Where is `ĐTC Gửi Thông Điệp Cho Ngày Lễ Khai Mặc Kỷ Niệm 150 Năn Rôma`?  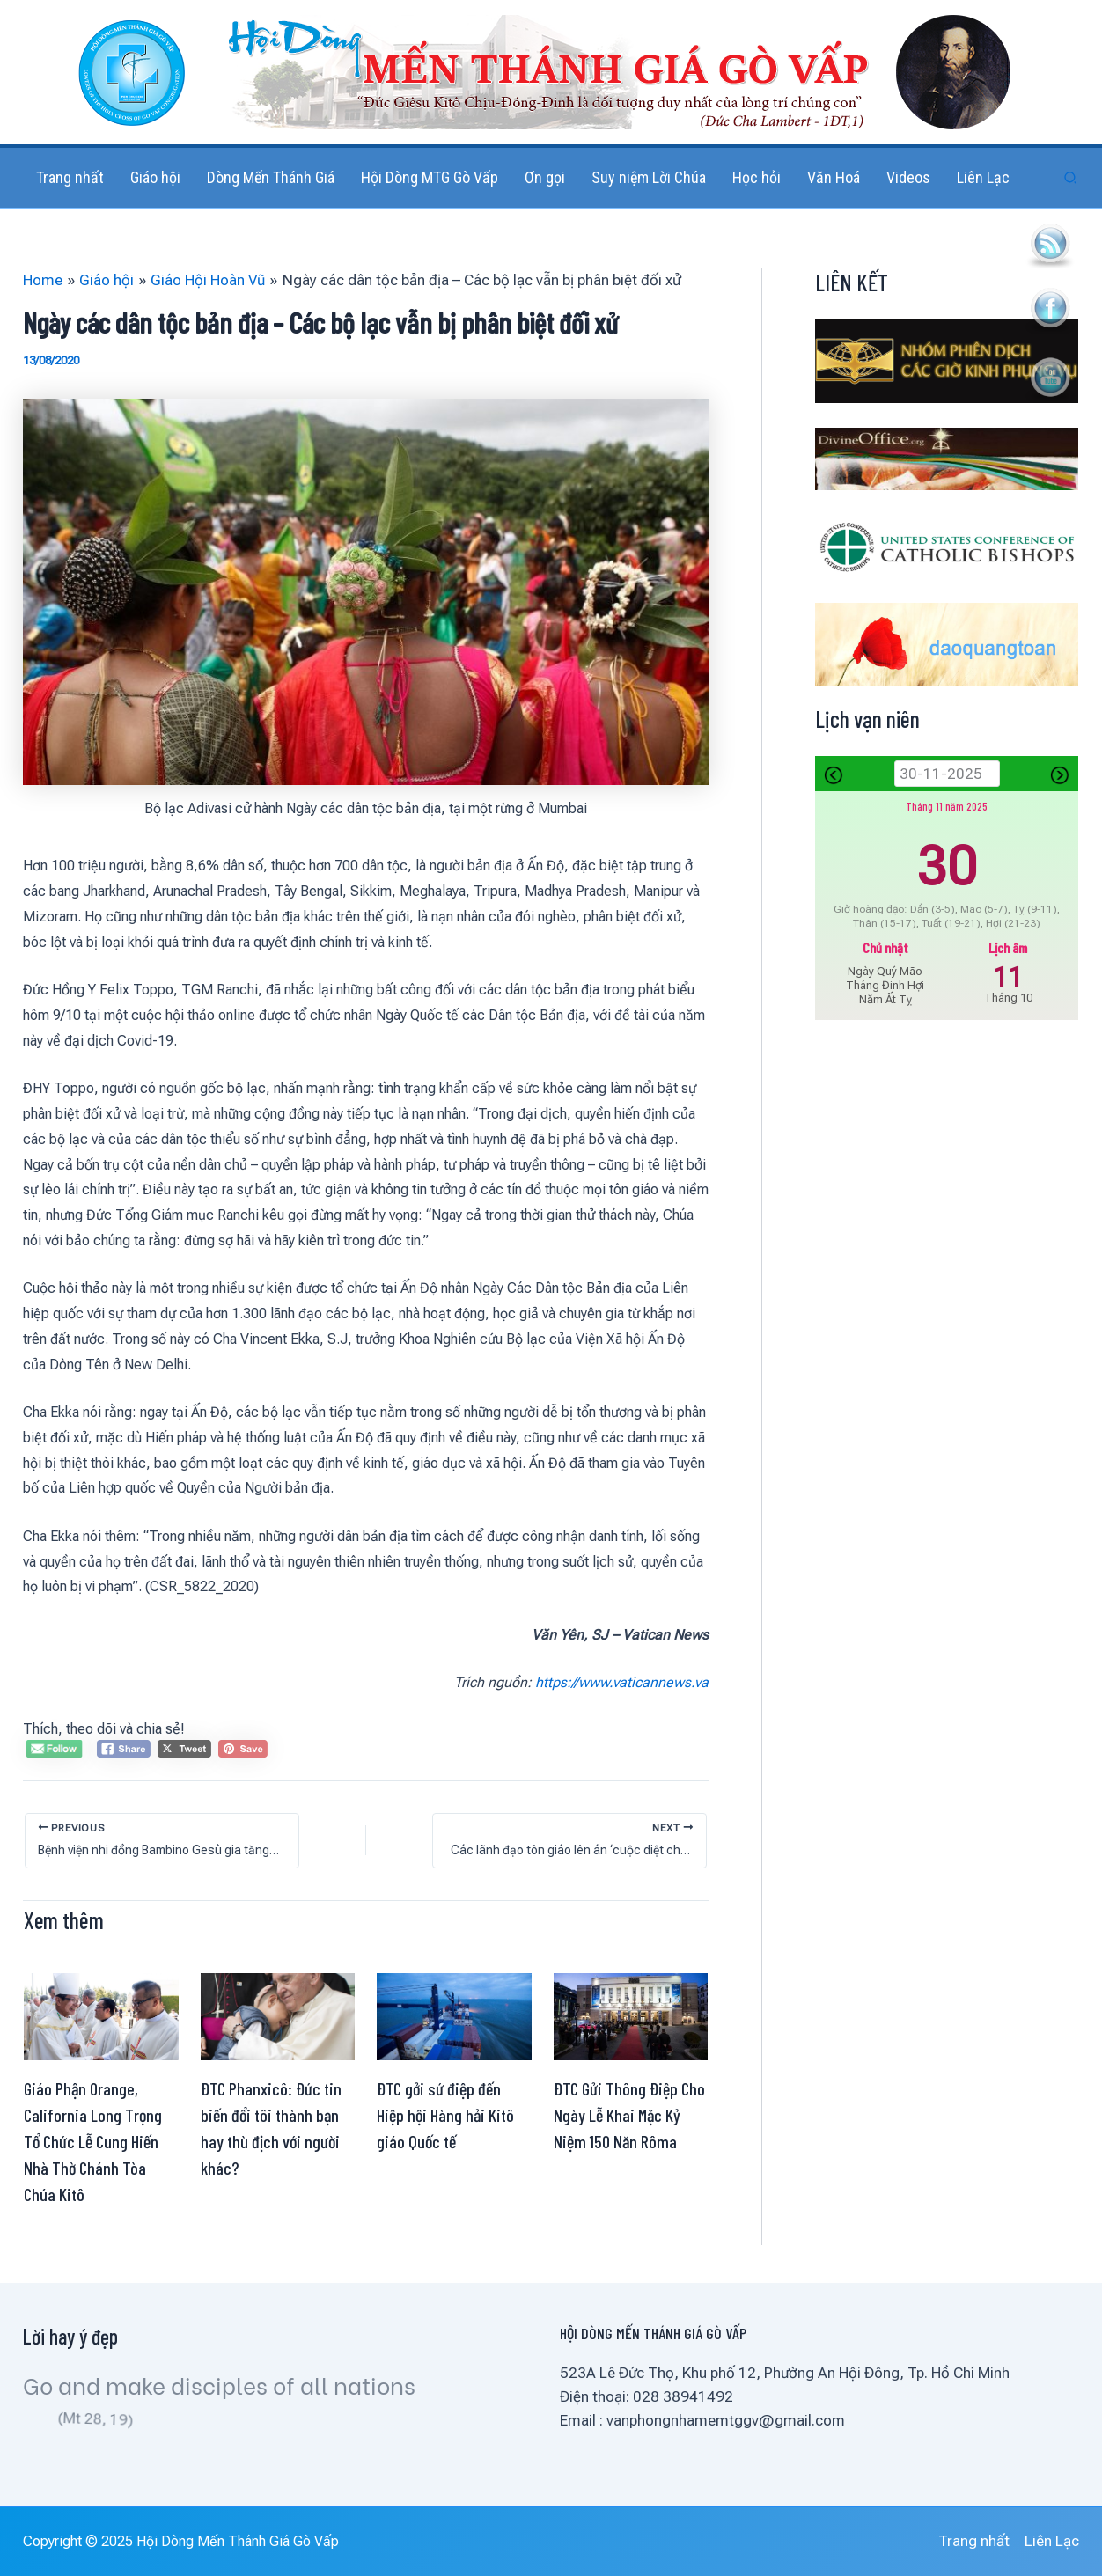 ĐTC Gửi Thông Điệp Cho Ngày Lễ Khai Mặc Kỷ Niệm 150 Năn Rôma is located at coordinates (629, 2115).